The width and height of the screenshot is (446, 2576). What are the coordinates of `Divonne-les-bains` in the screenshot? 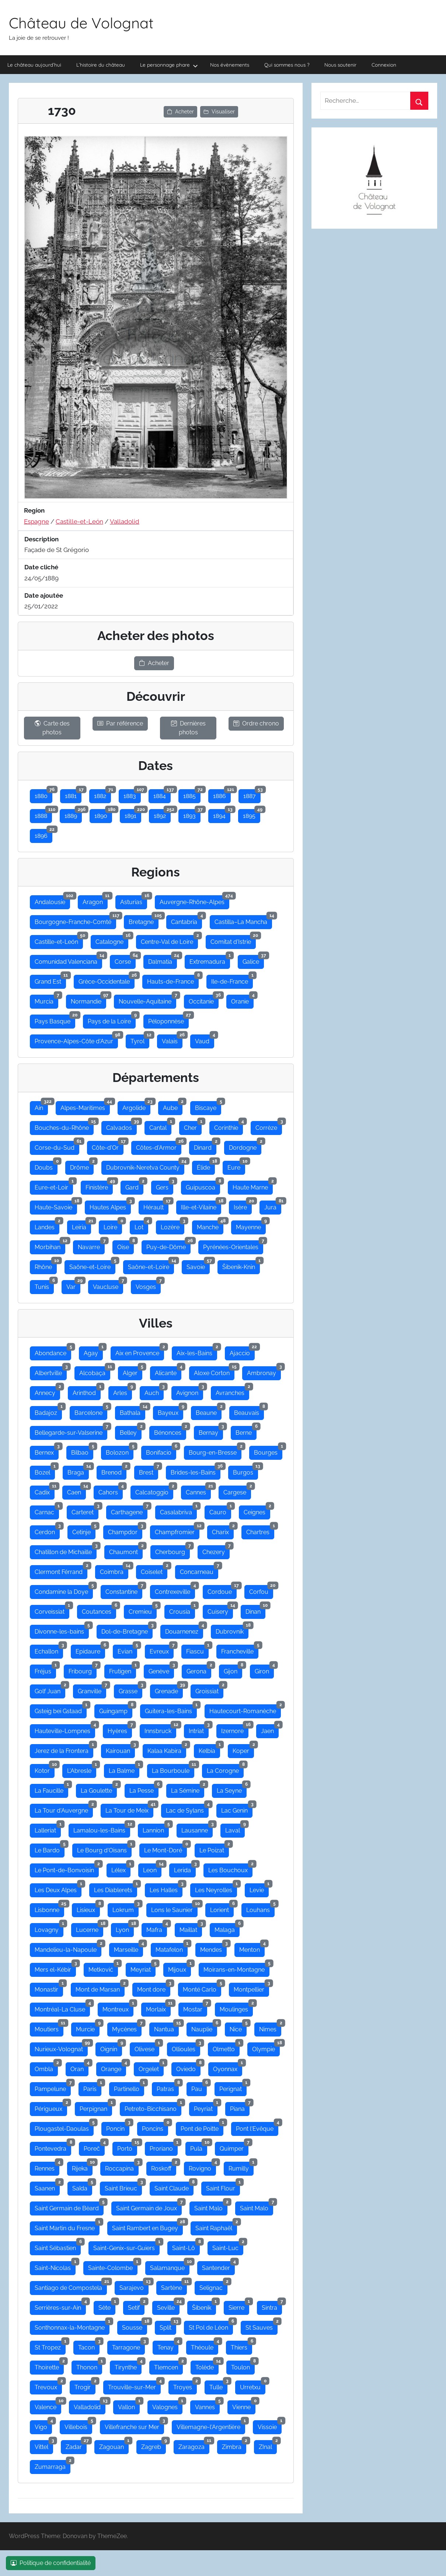 It's located at (62, 1630).